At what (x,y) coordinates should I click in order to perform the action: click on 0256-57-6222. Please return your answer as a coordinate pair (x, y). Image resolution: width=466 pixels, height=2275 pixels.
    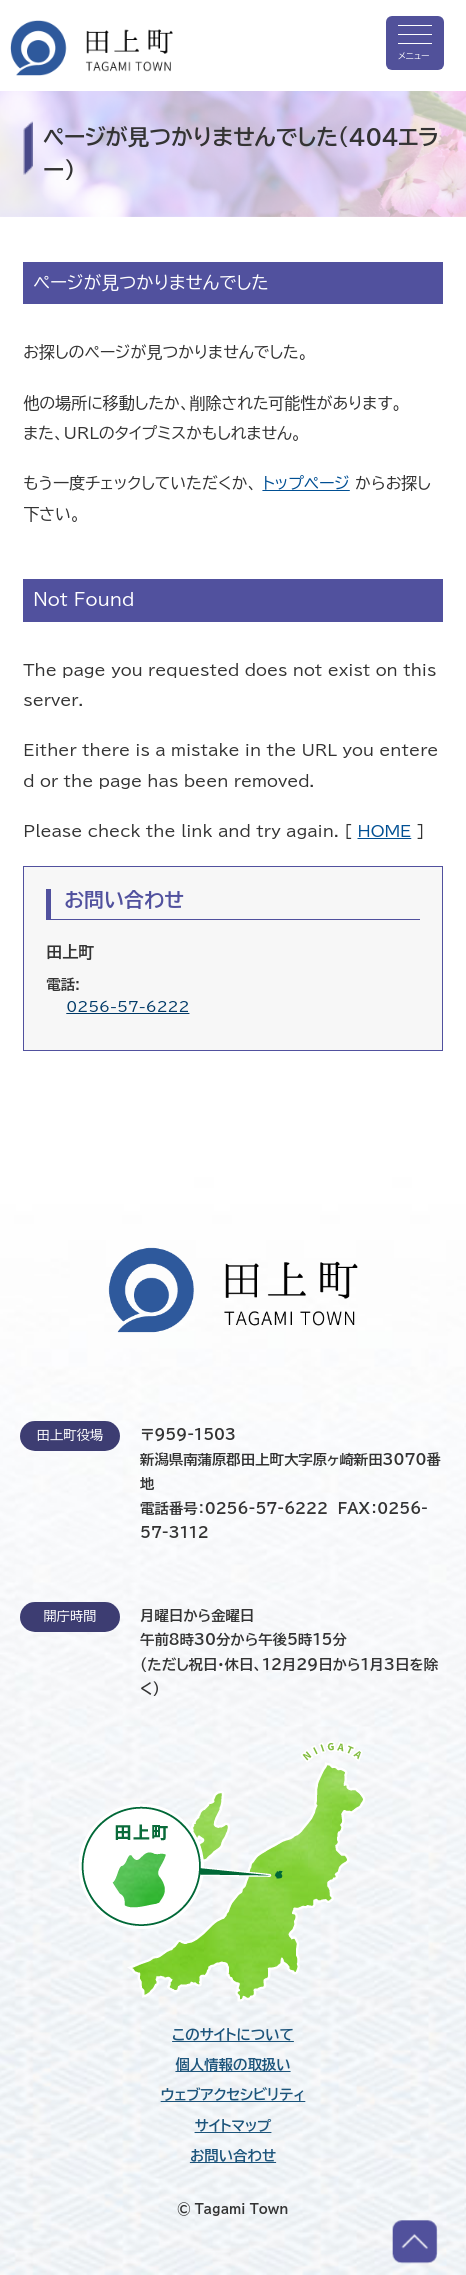
    Looking at the image, I should click on (127, 1006).